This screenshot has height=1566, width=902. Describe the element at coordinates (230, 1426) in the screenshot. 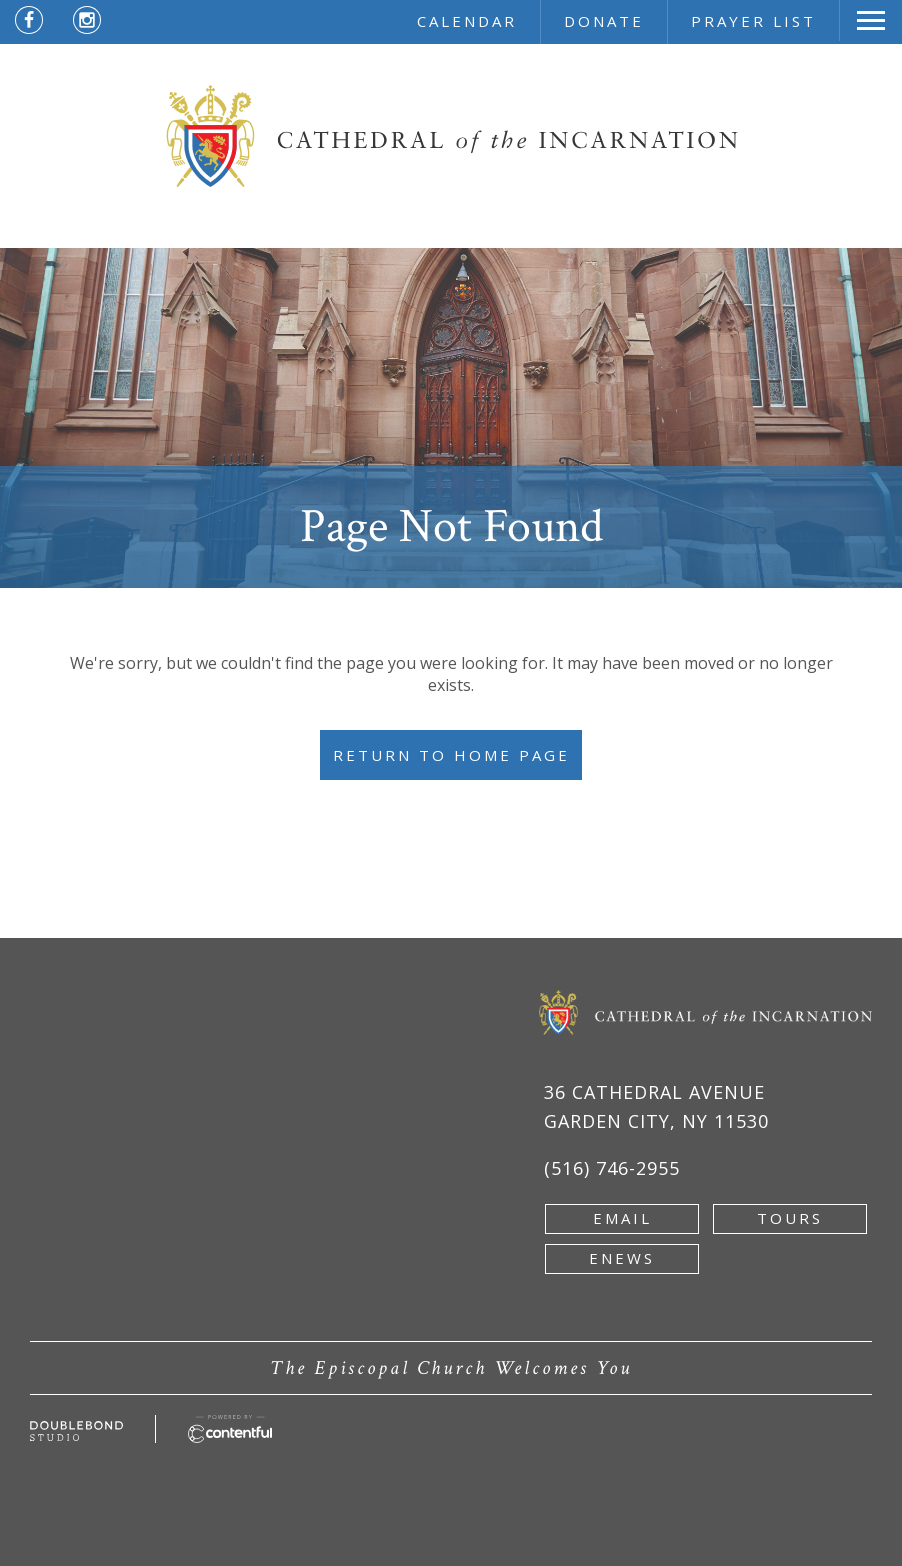

I see `[Powered by Contentful - new window]` at that location.